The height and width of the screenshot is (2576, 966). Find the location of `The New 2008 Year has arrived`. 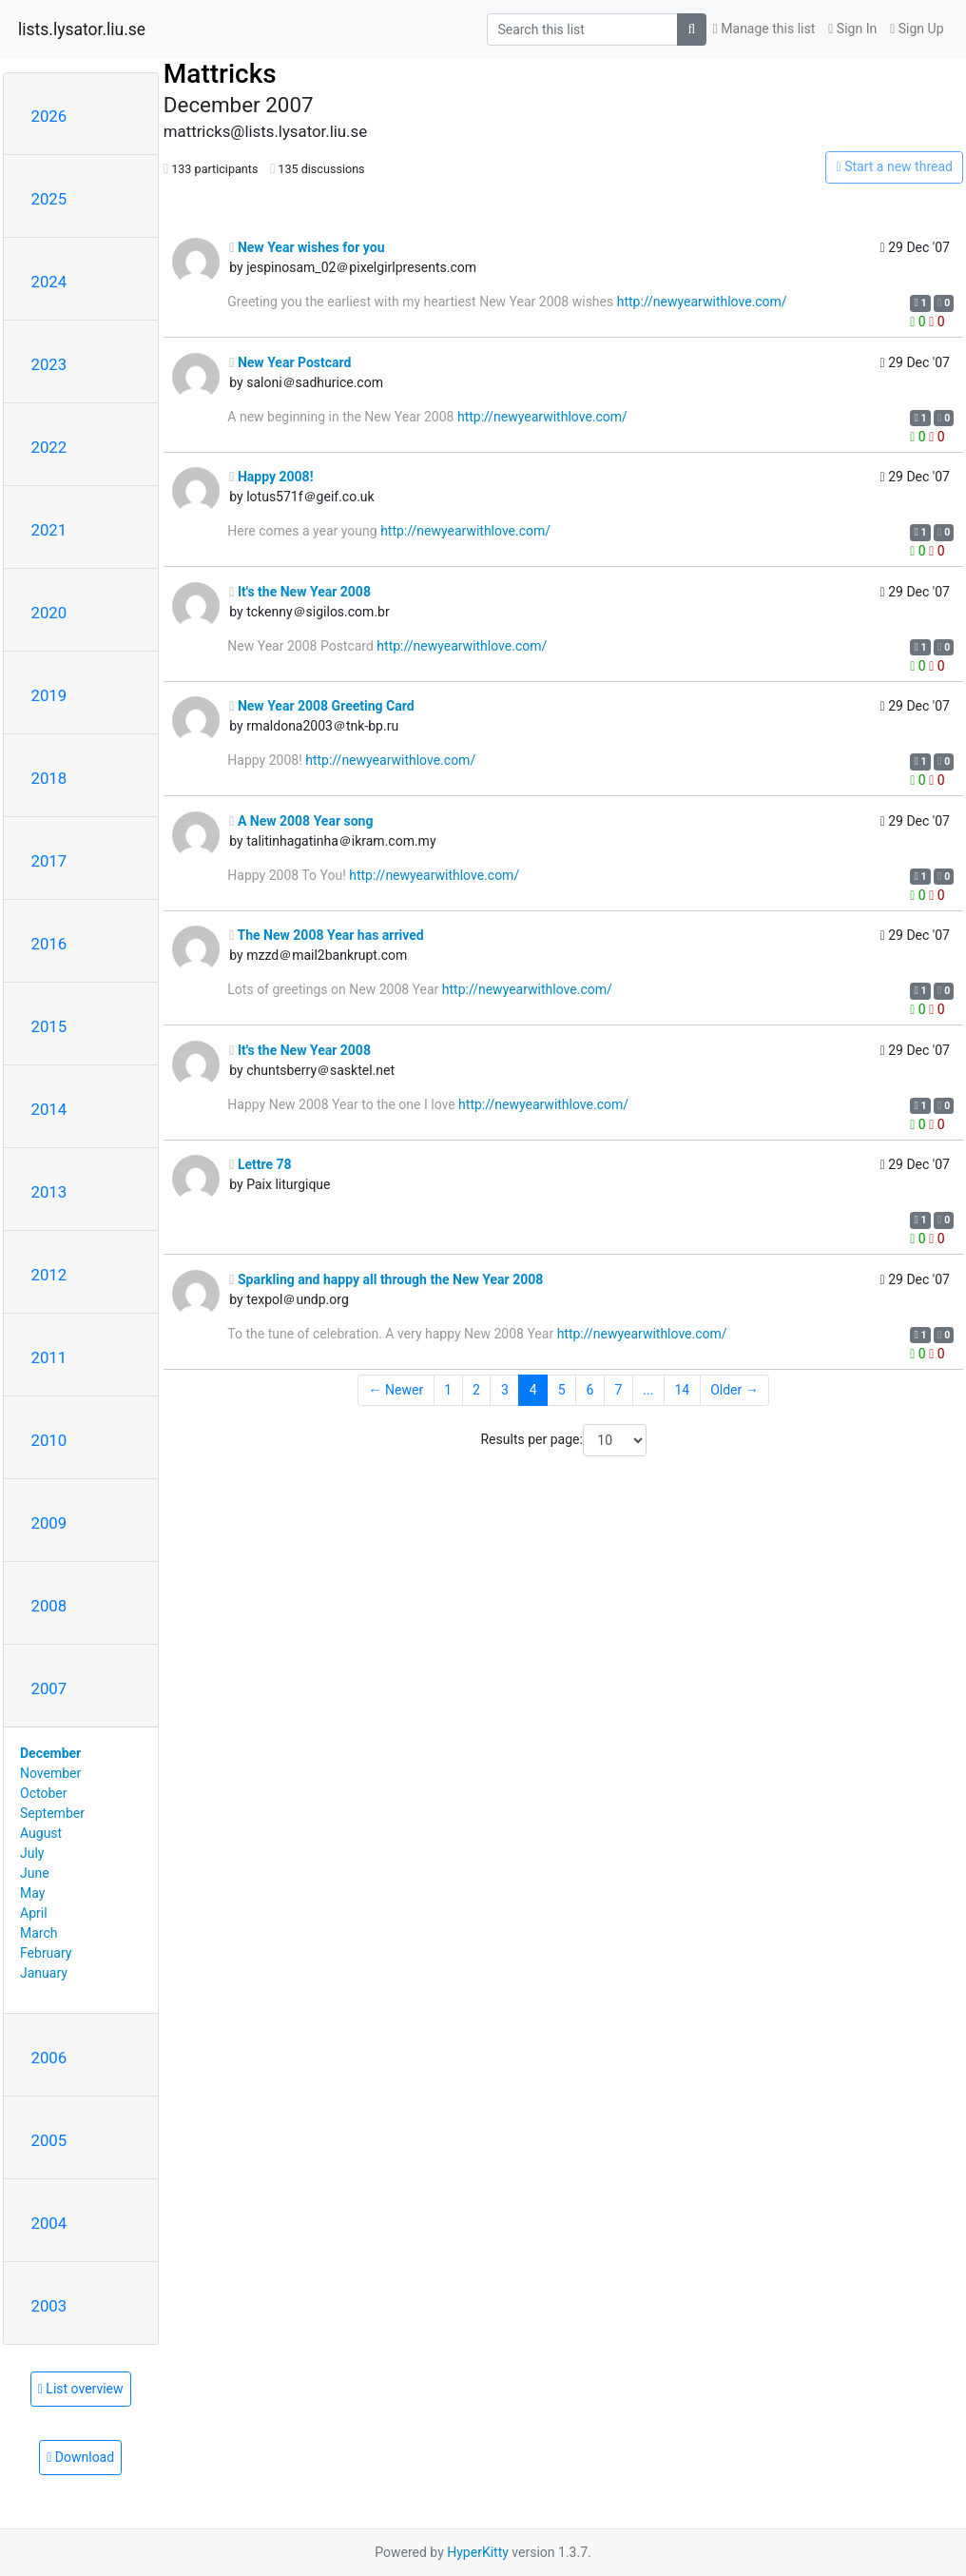

The New 2008 Year has arrived is located at coordinates (326, 935).